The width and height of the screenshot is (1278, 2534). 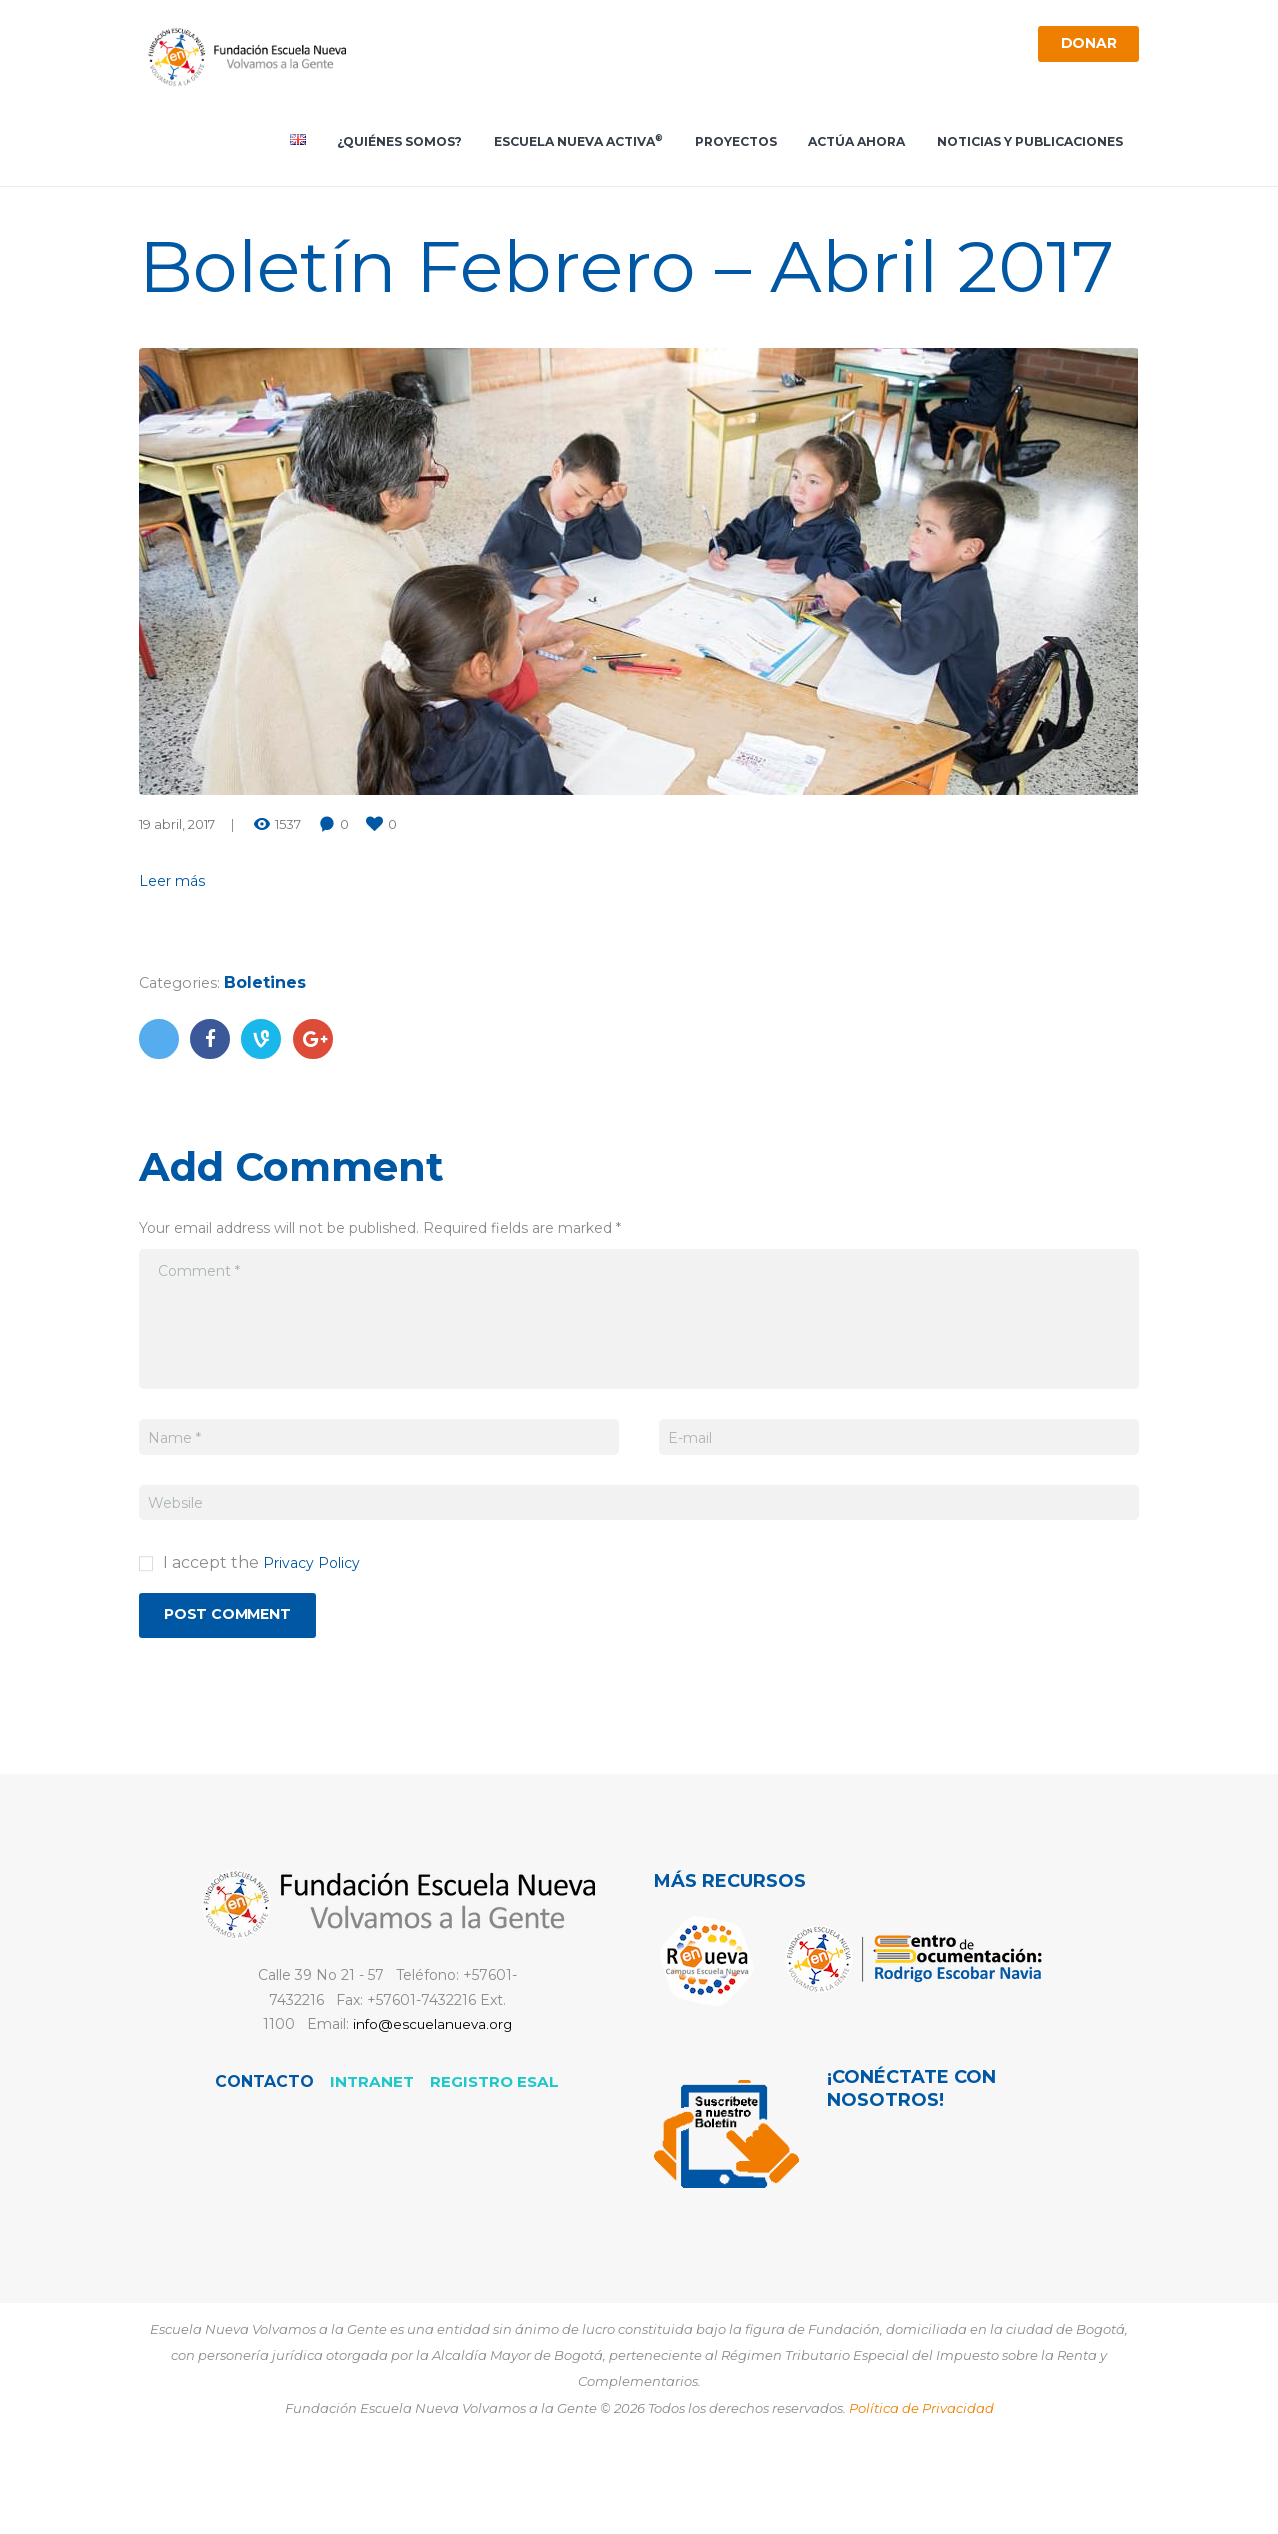 I want to click on Intranet, so click(x=372, y=2154).